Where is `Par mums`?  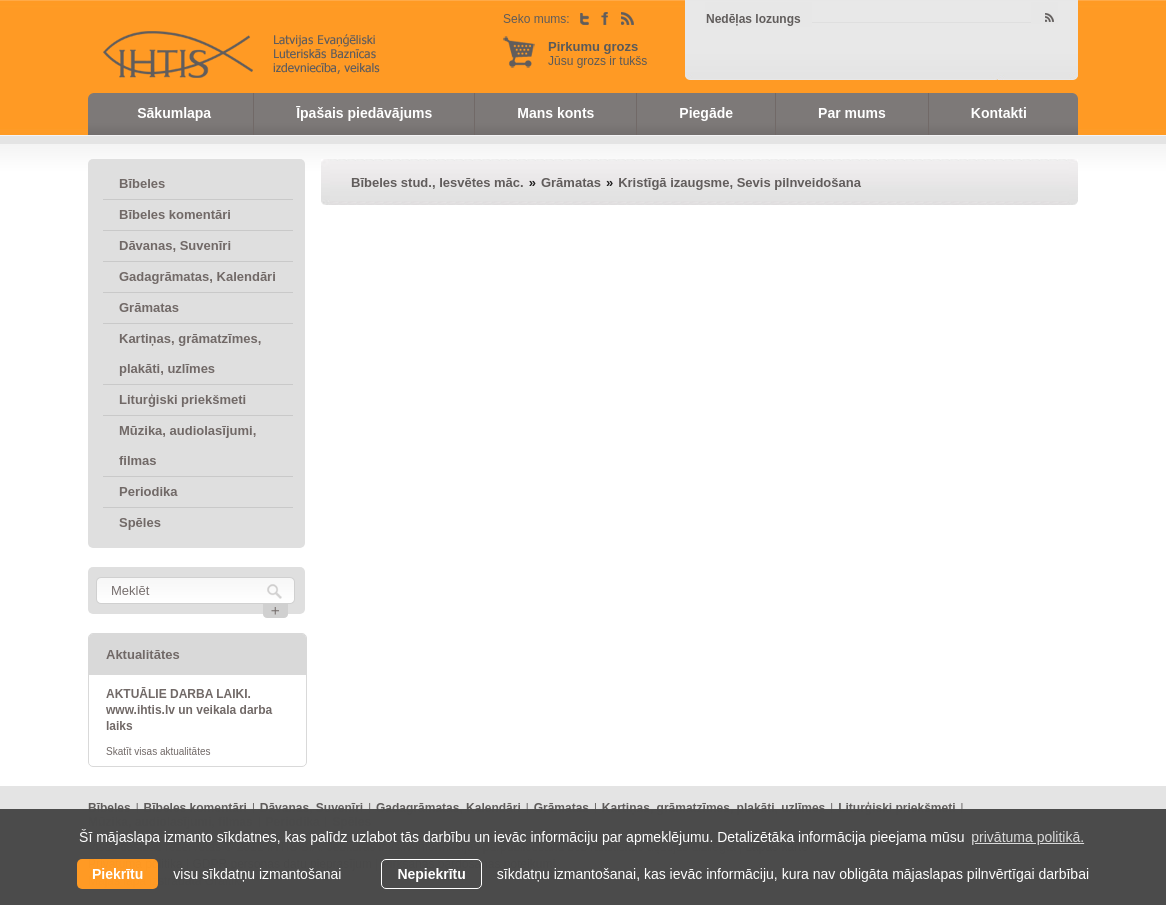
Par mums is located at coordinates (852, 113).